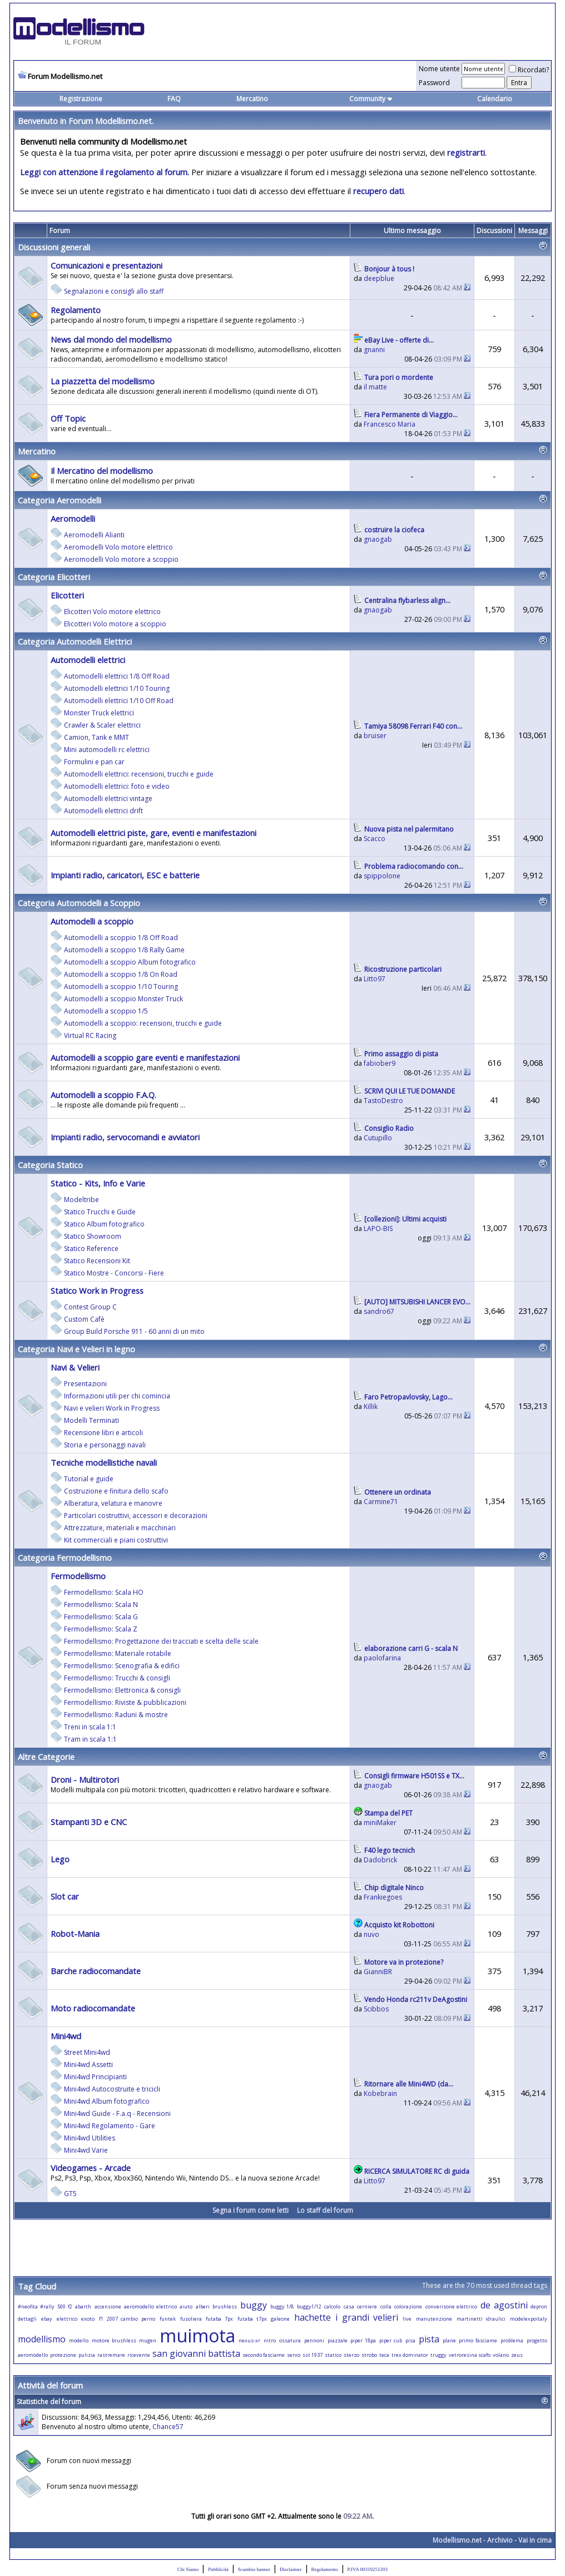 Image resolution: width=565 pixels, height=2576 pixels. I want to click on mugen, so click(147, 2340).